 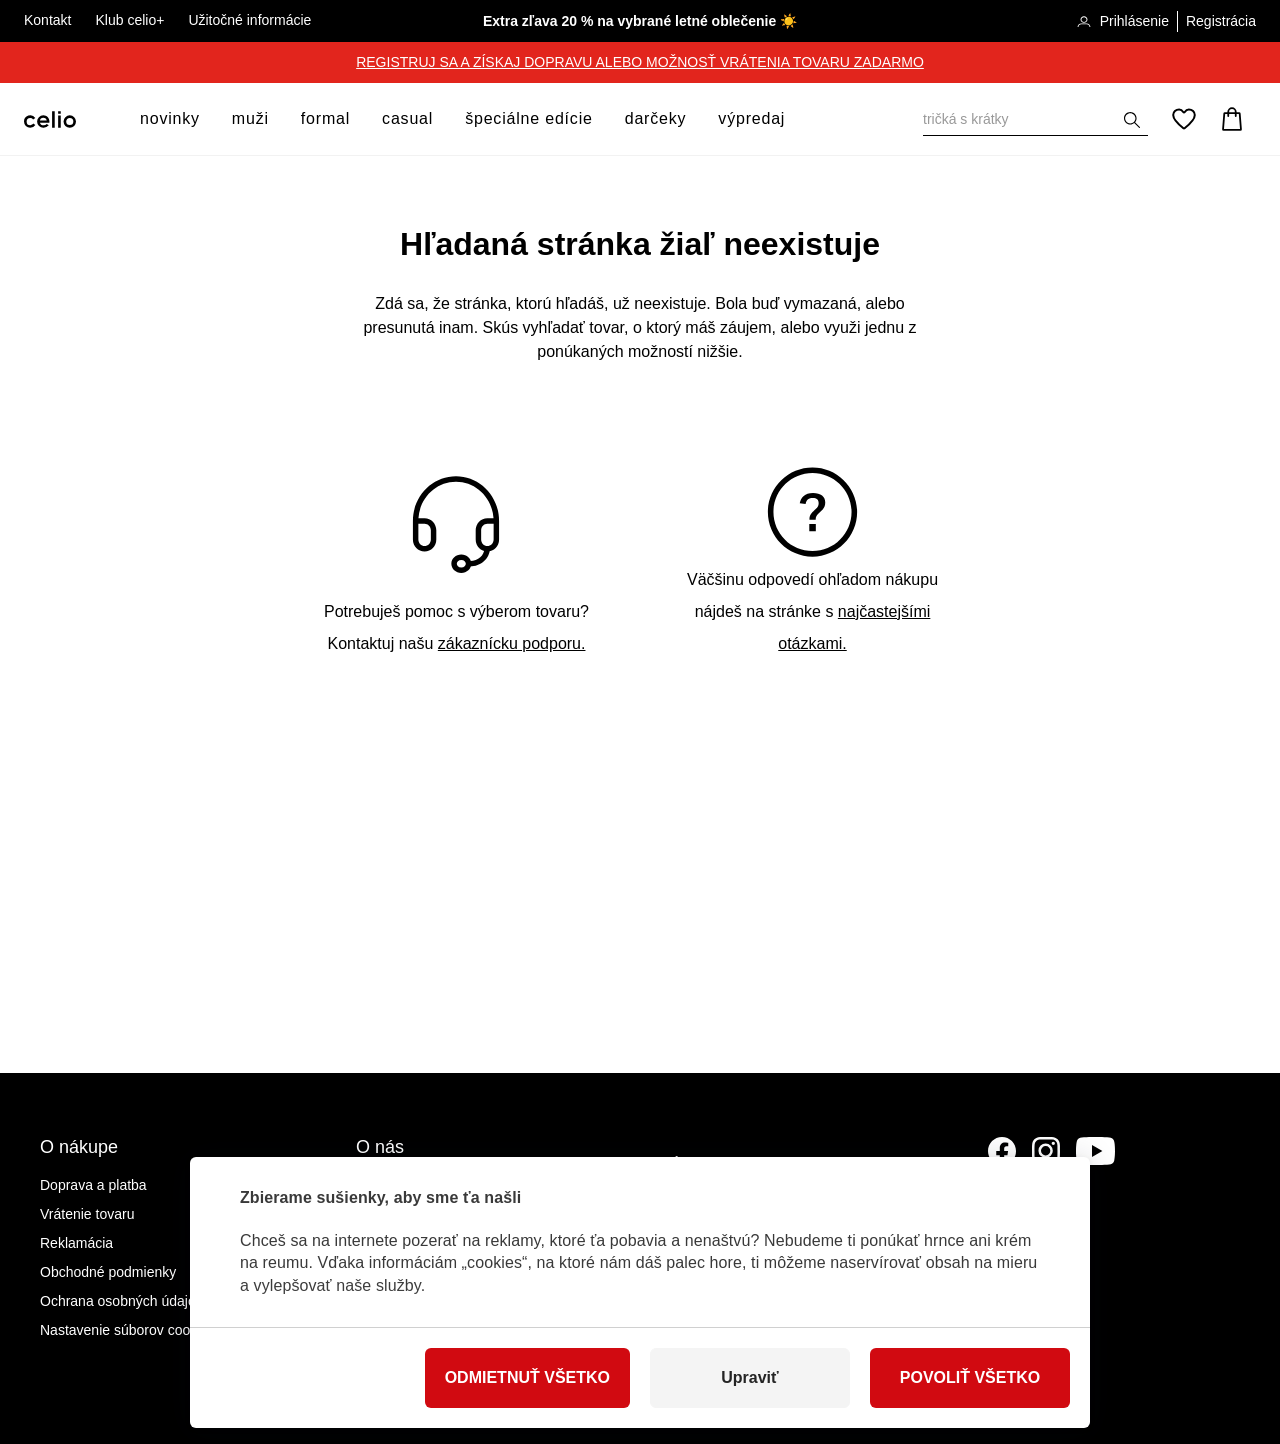 I want to click on Obchodné podmienky, so click(x=108, y=1272).